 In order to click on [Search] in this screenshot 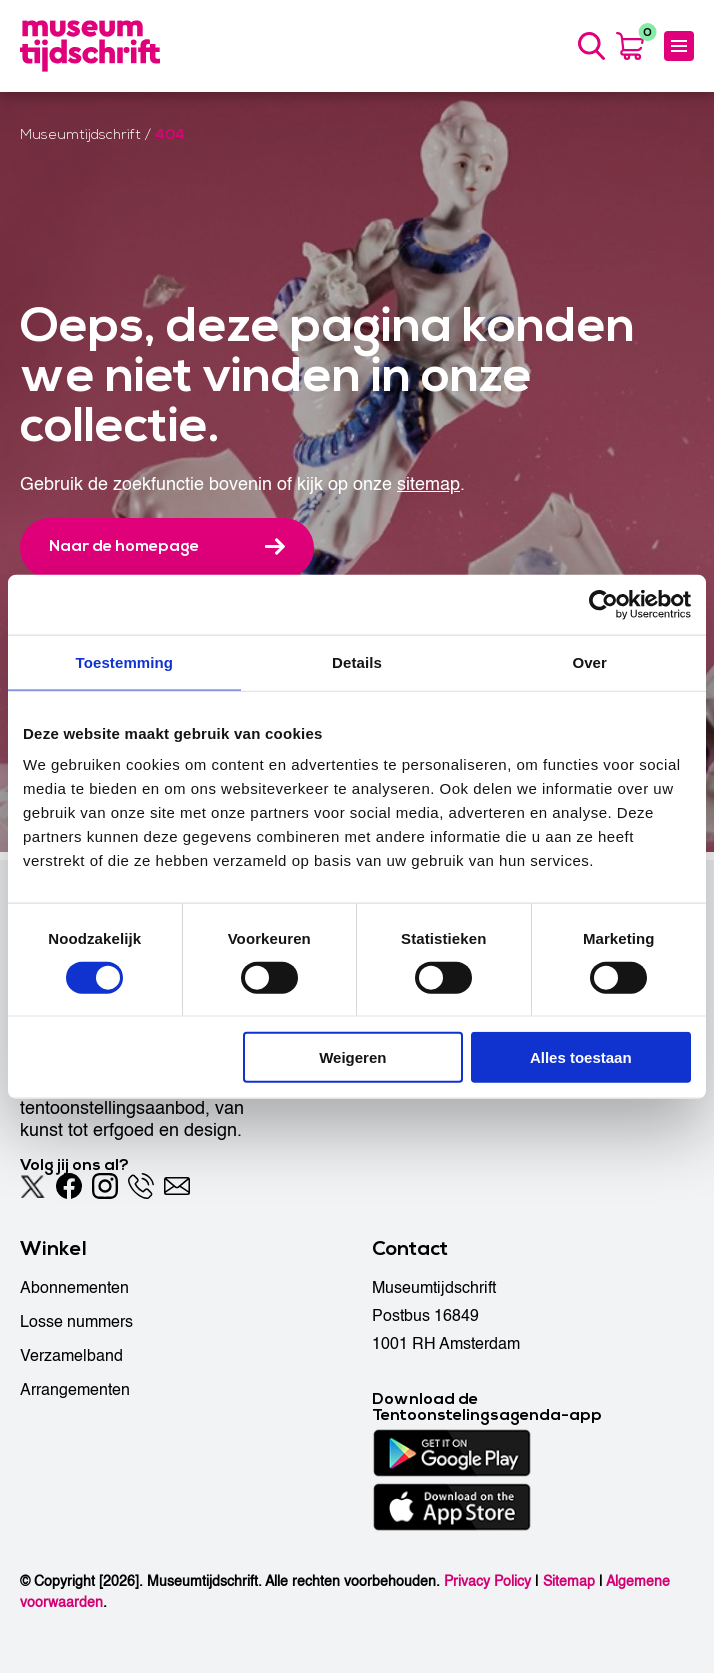, I will do `click(589, 50)`.